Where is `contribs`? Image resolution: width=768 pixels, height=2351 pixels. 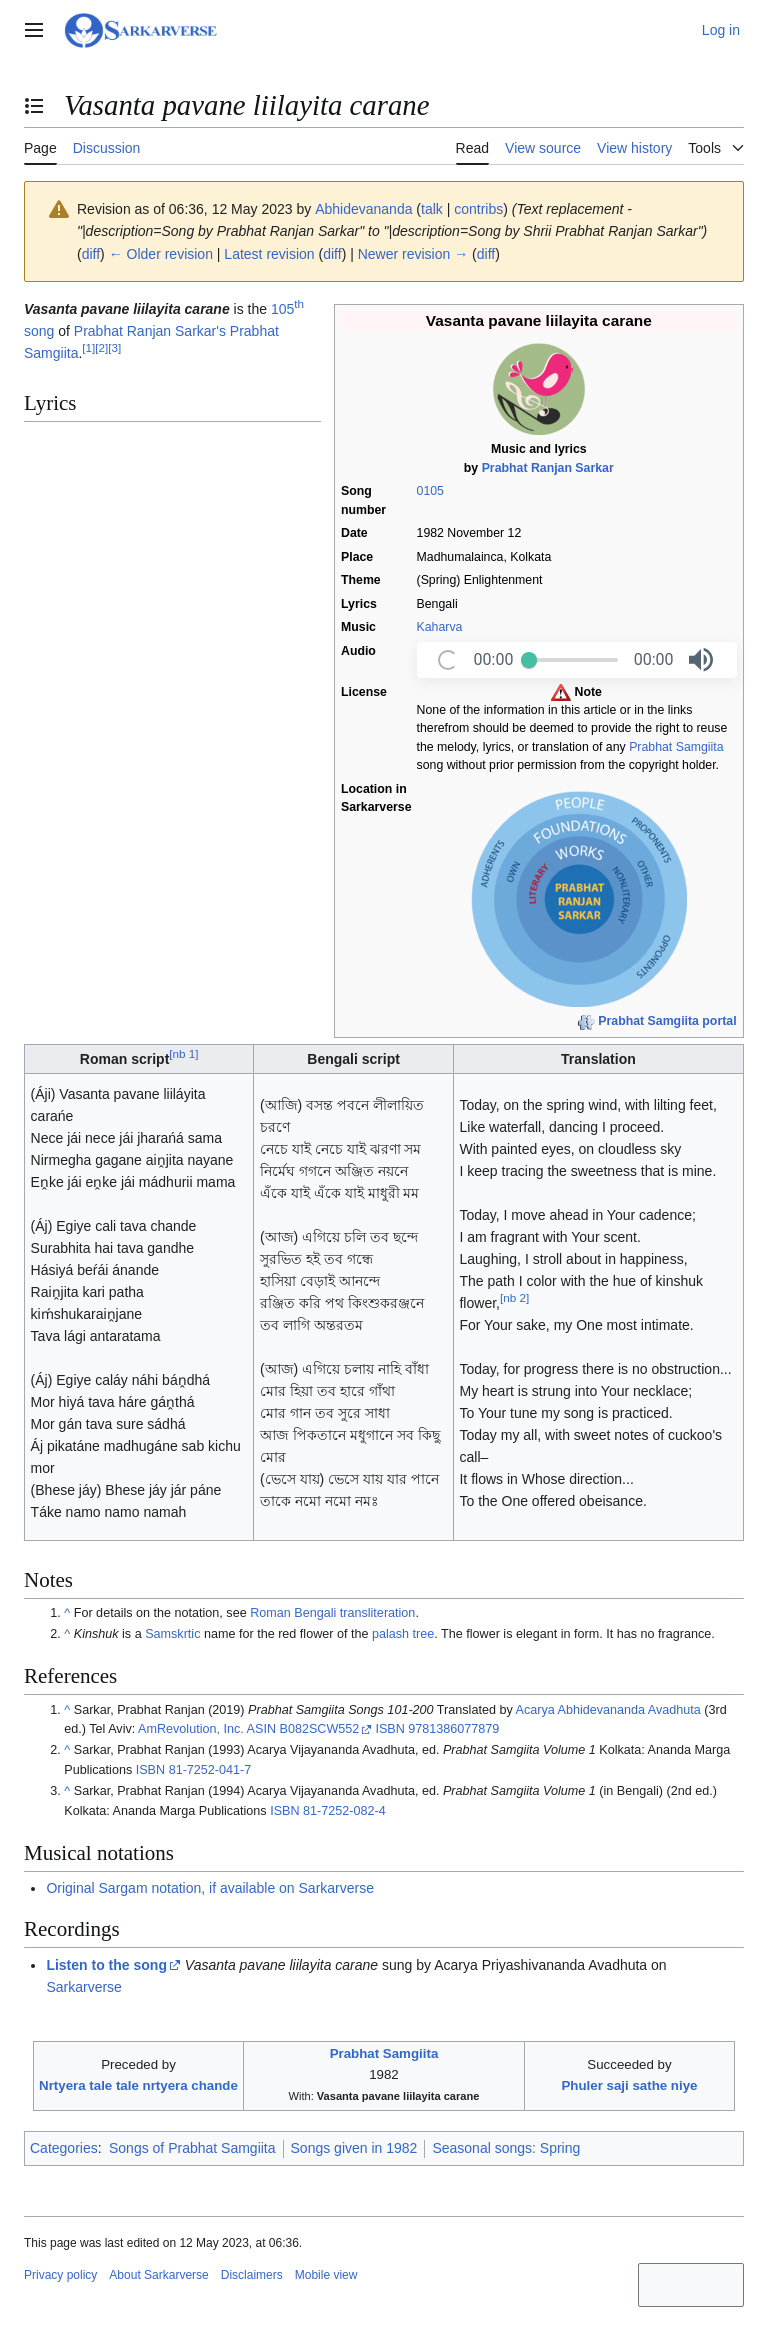 contribs is located at coordinates (478, 209).